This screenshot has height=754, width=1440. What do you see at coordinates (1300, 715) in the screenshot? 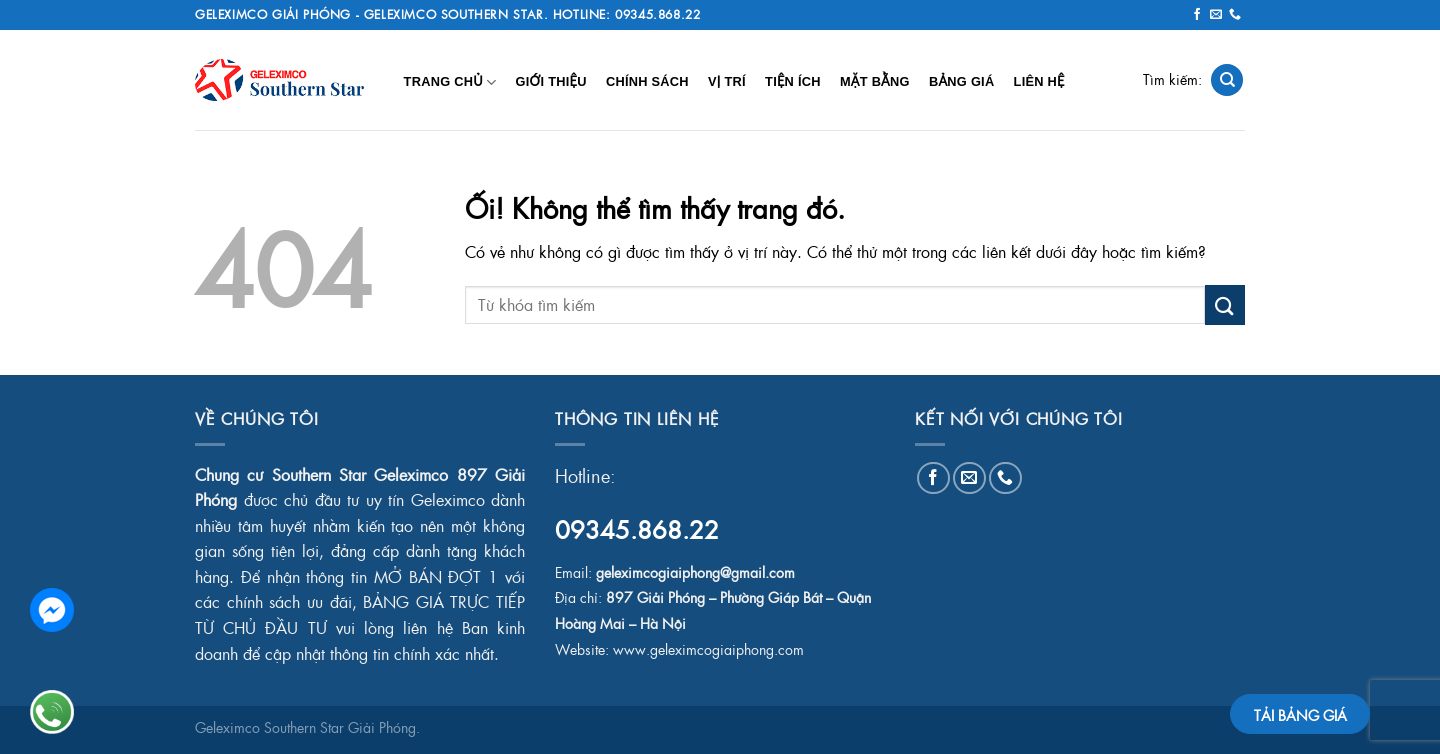
I see `TẢI BẢNG GIÁ` at bounding box center [1300, 715].